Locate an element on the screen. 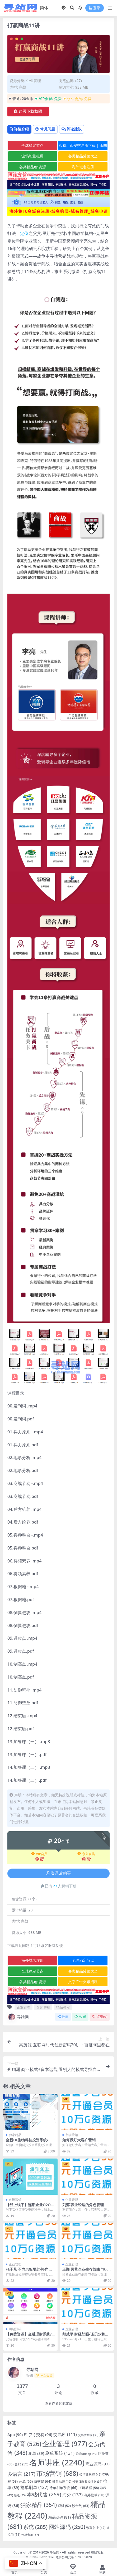  本站代售 [本站代售 (259 项)] is located at coordinates (44, 2494).